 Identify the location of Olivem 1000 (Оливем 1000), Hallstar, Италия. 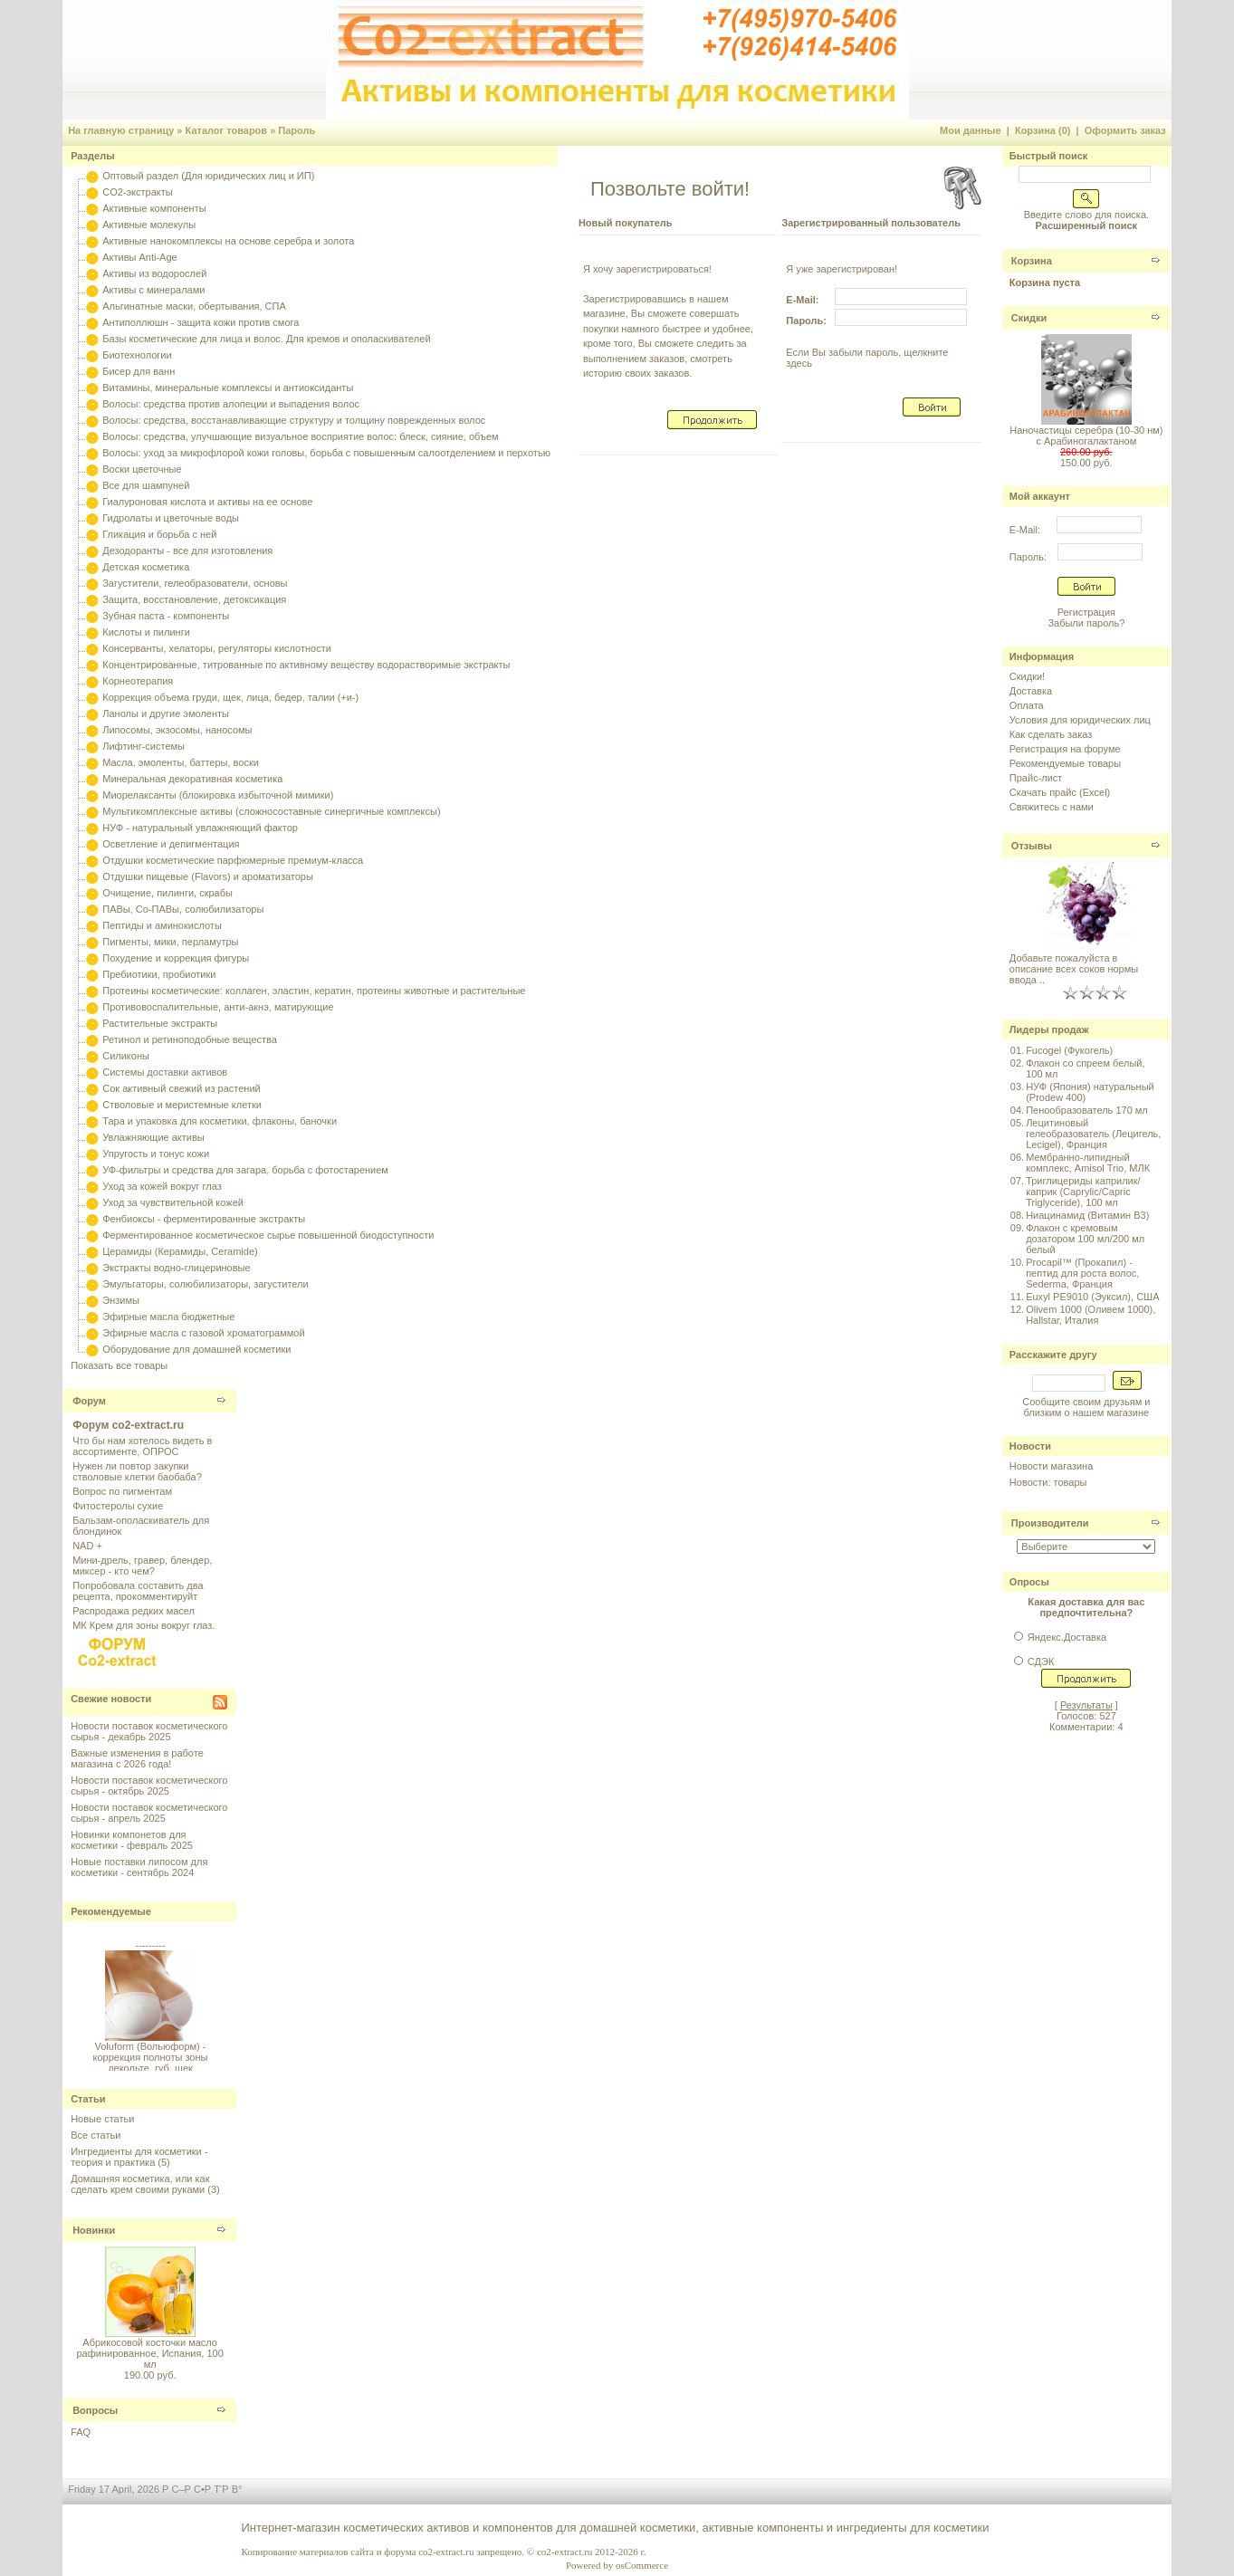
(1090, 1315).